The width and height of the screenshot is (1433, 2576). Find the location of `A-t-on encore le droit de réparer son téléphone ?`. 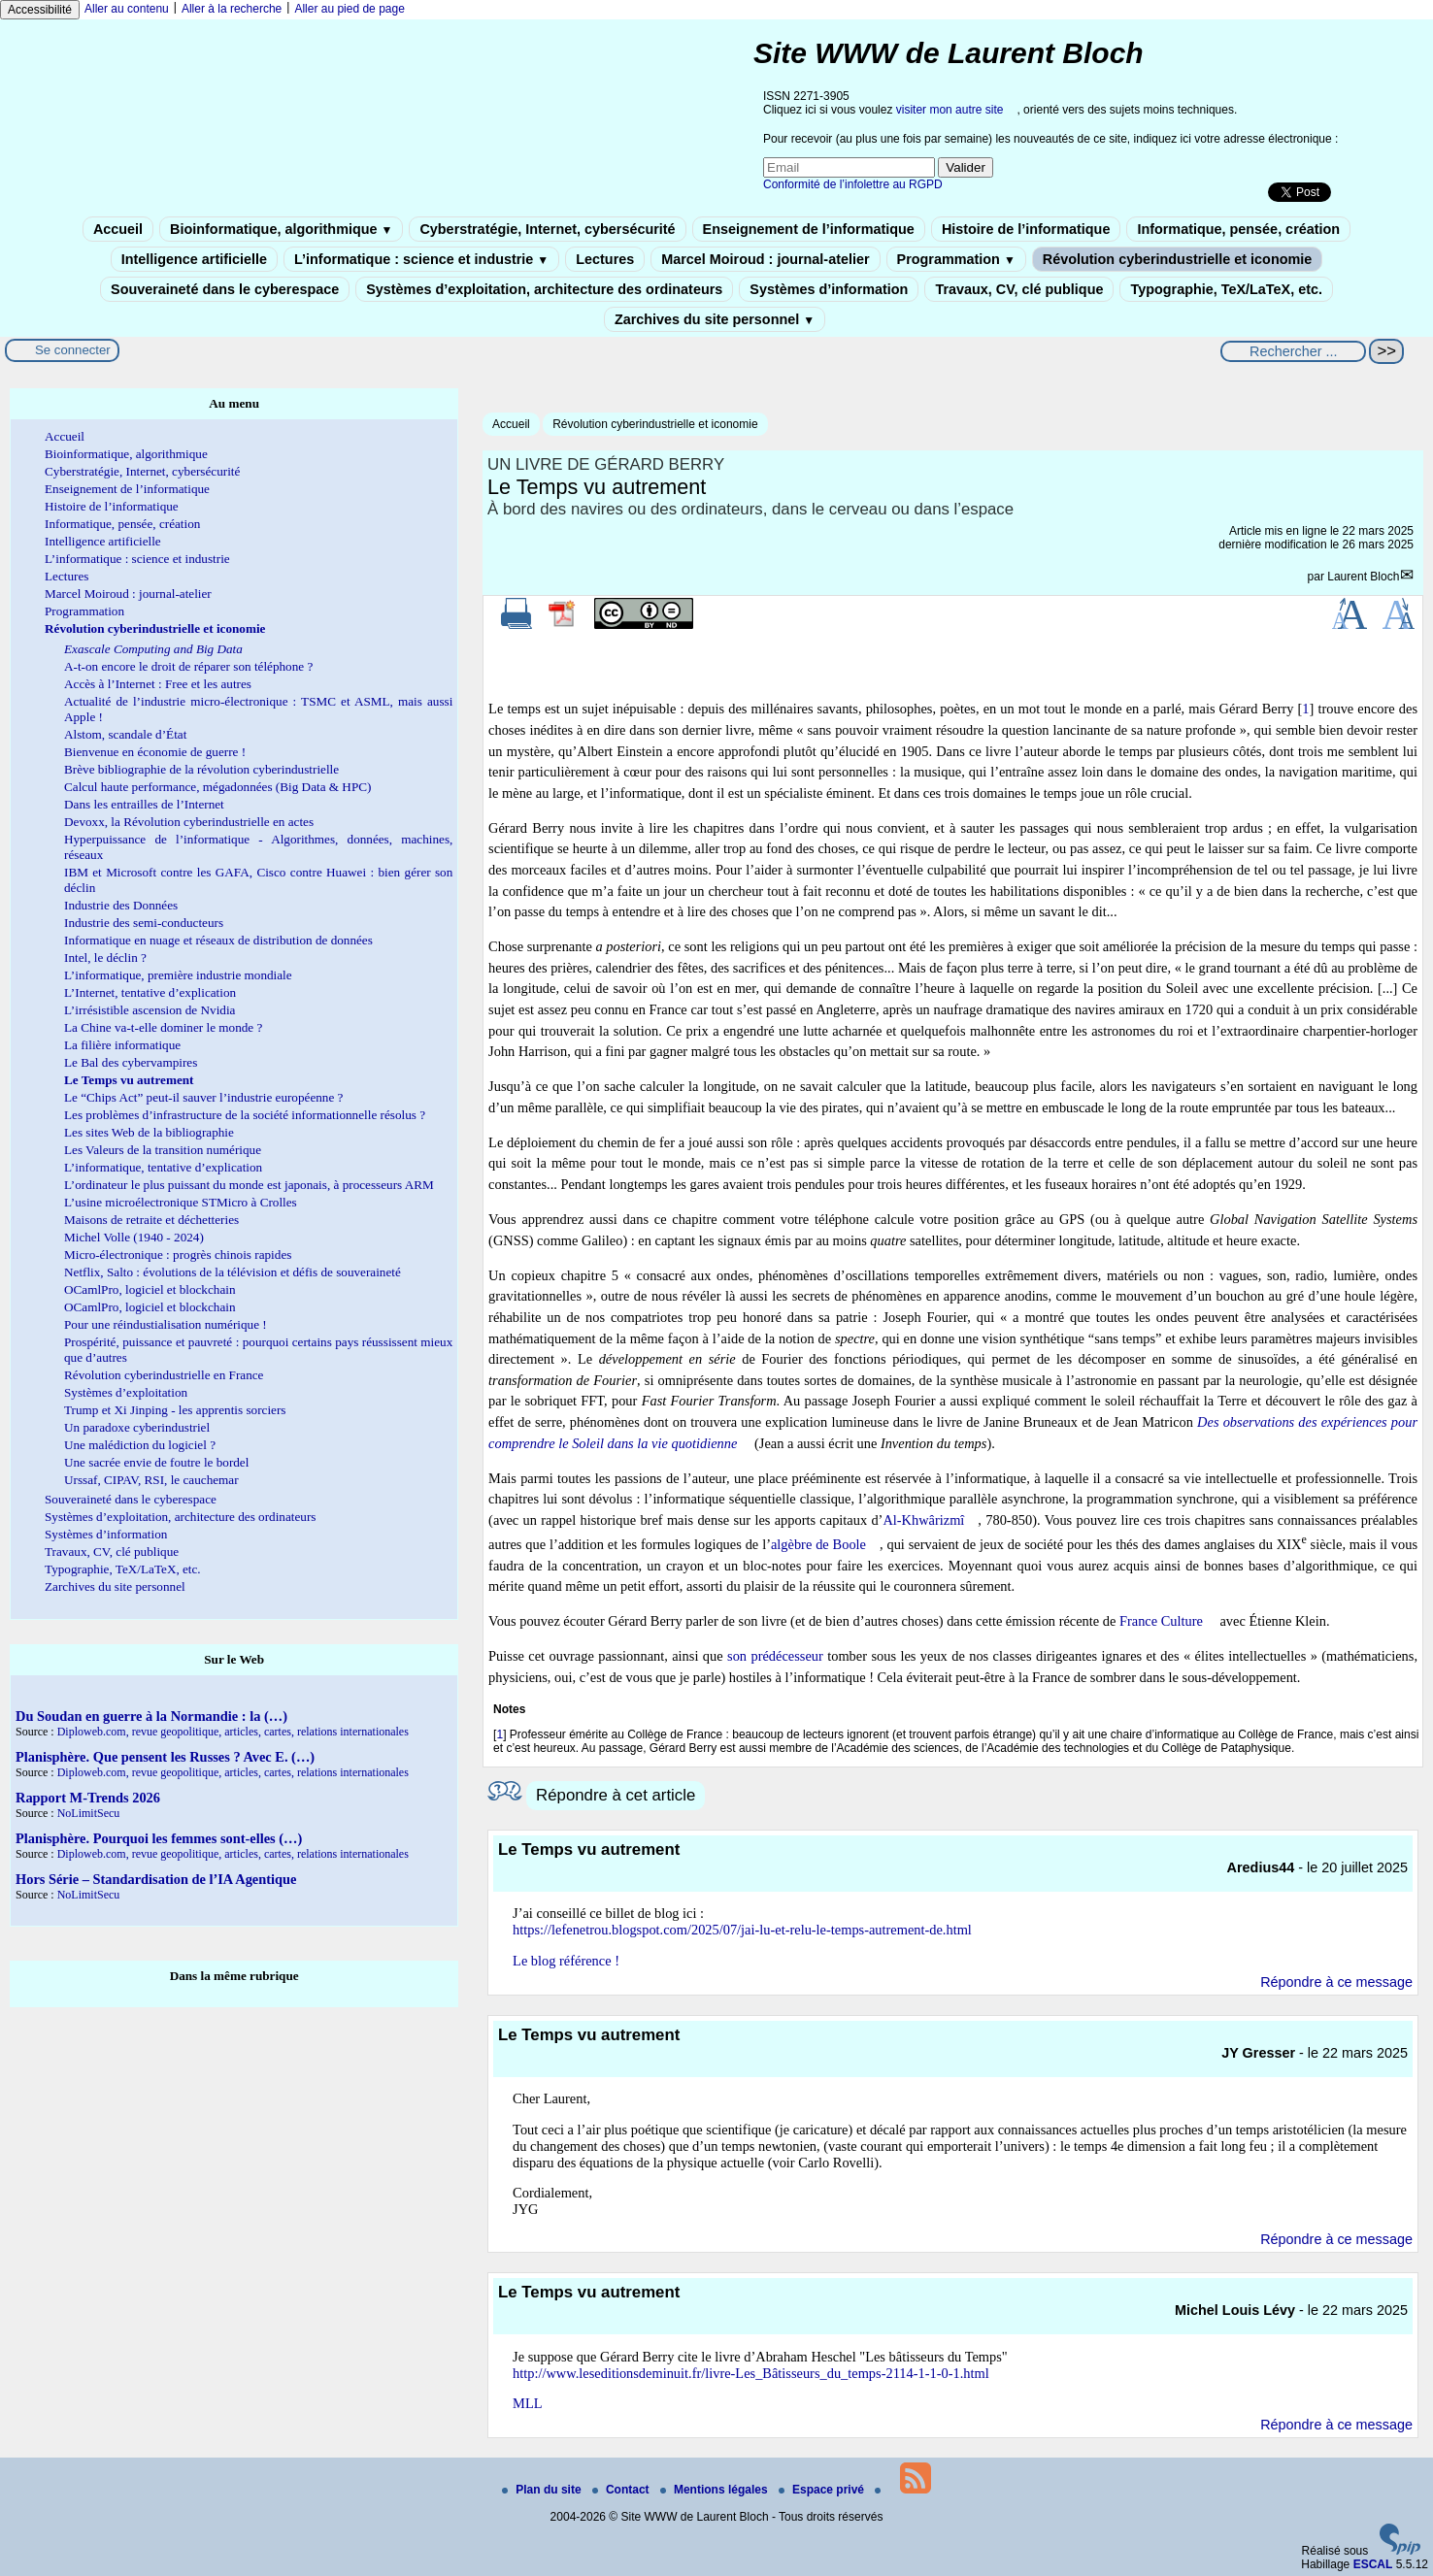

A-t-on encore le droit de réparer son téléphone ? is located at coordinates (188, 666).